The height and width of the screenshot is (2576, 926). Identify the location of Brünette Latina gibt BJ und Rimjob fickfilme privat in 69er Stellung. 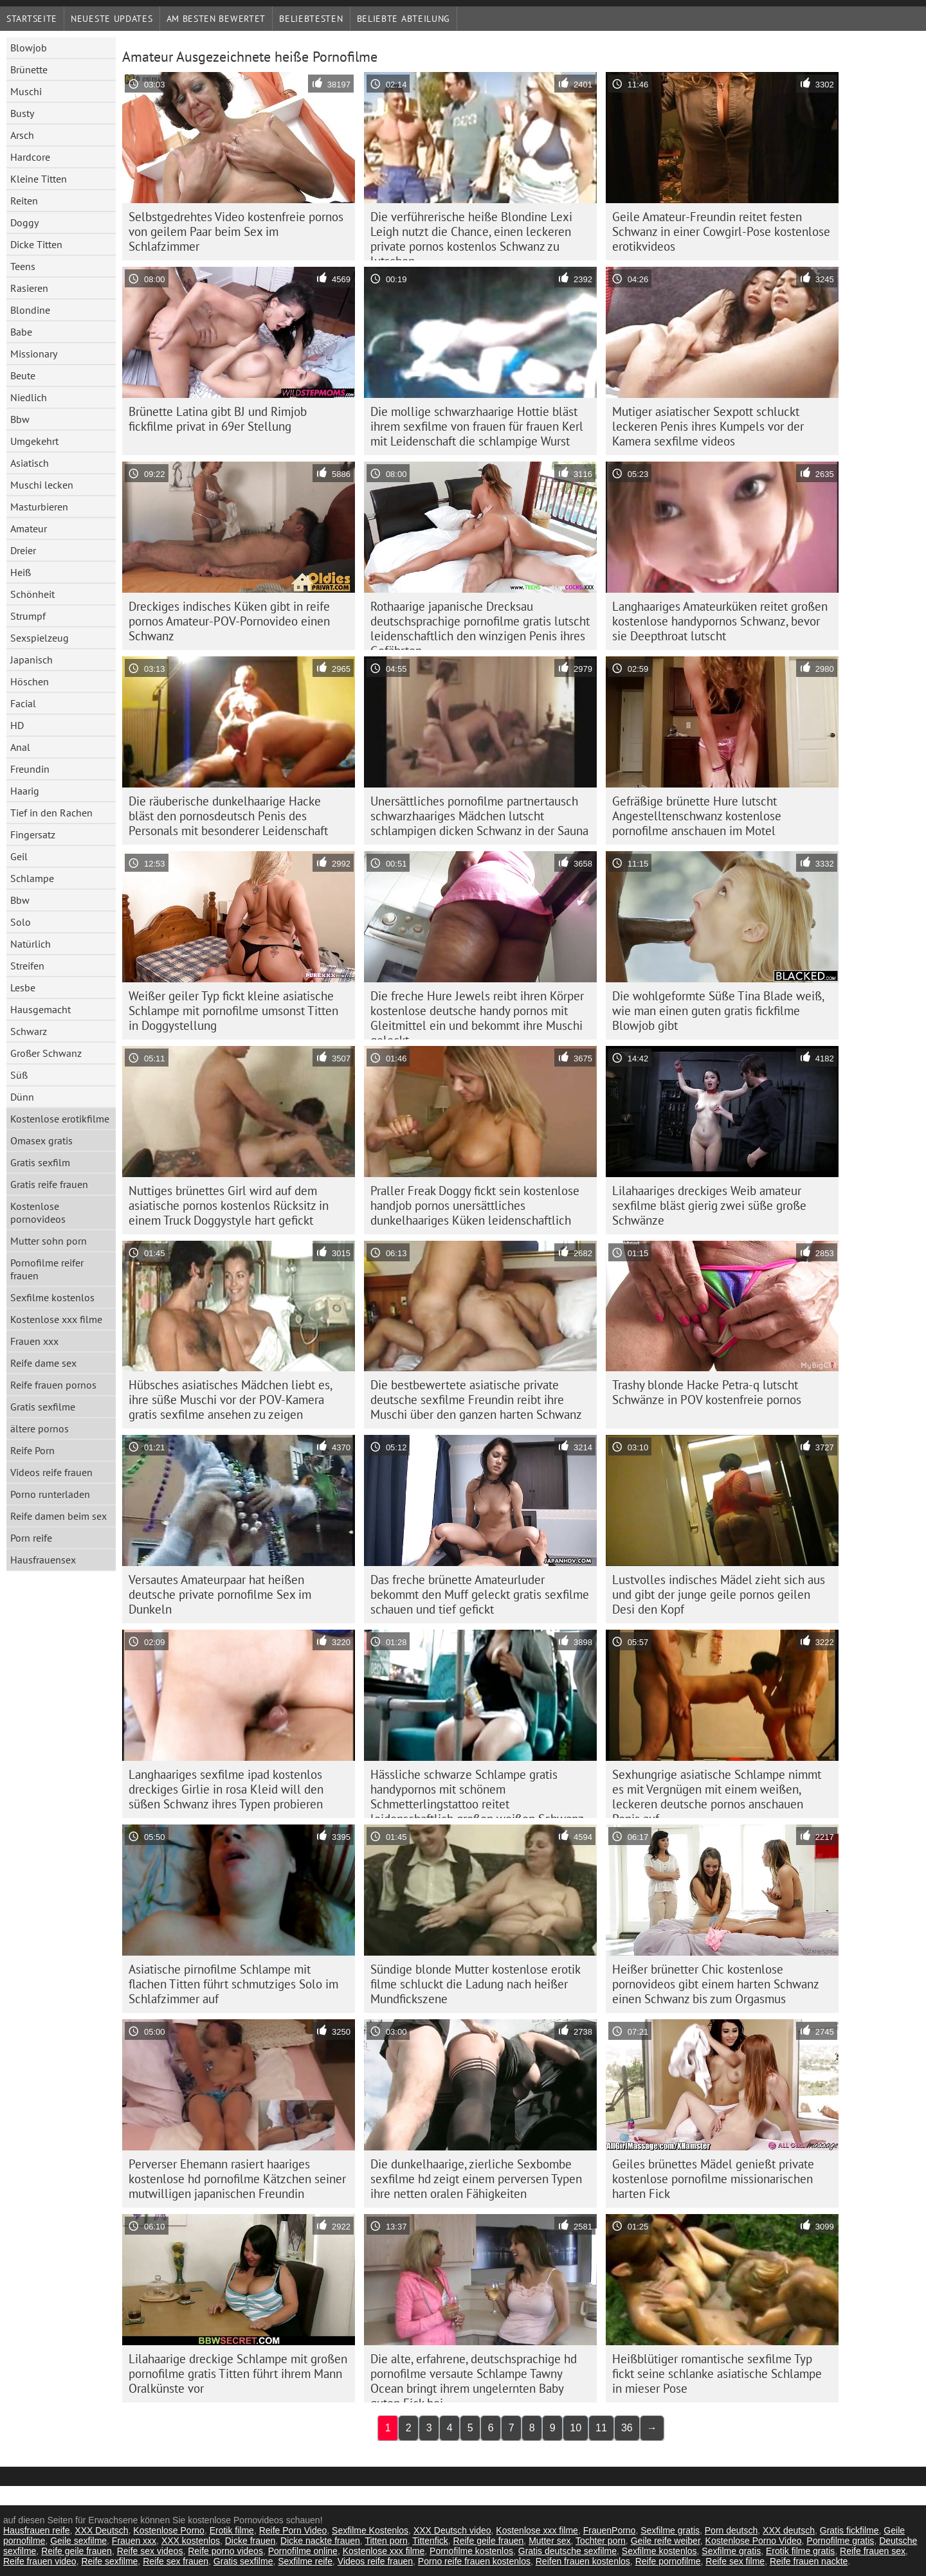
(218, 419).